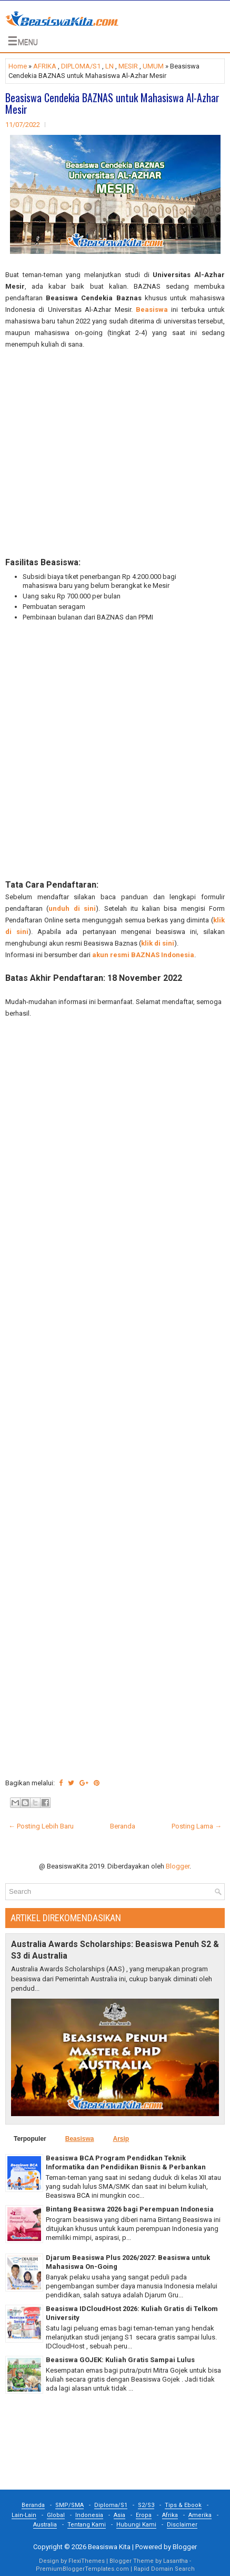  Describe the element at coordinates (121, 2138) in the screenshot. I see `Arsip` at that location.